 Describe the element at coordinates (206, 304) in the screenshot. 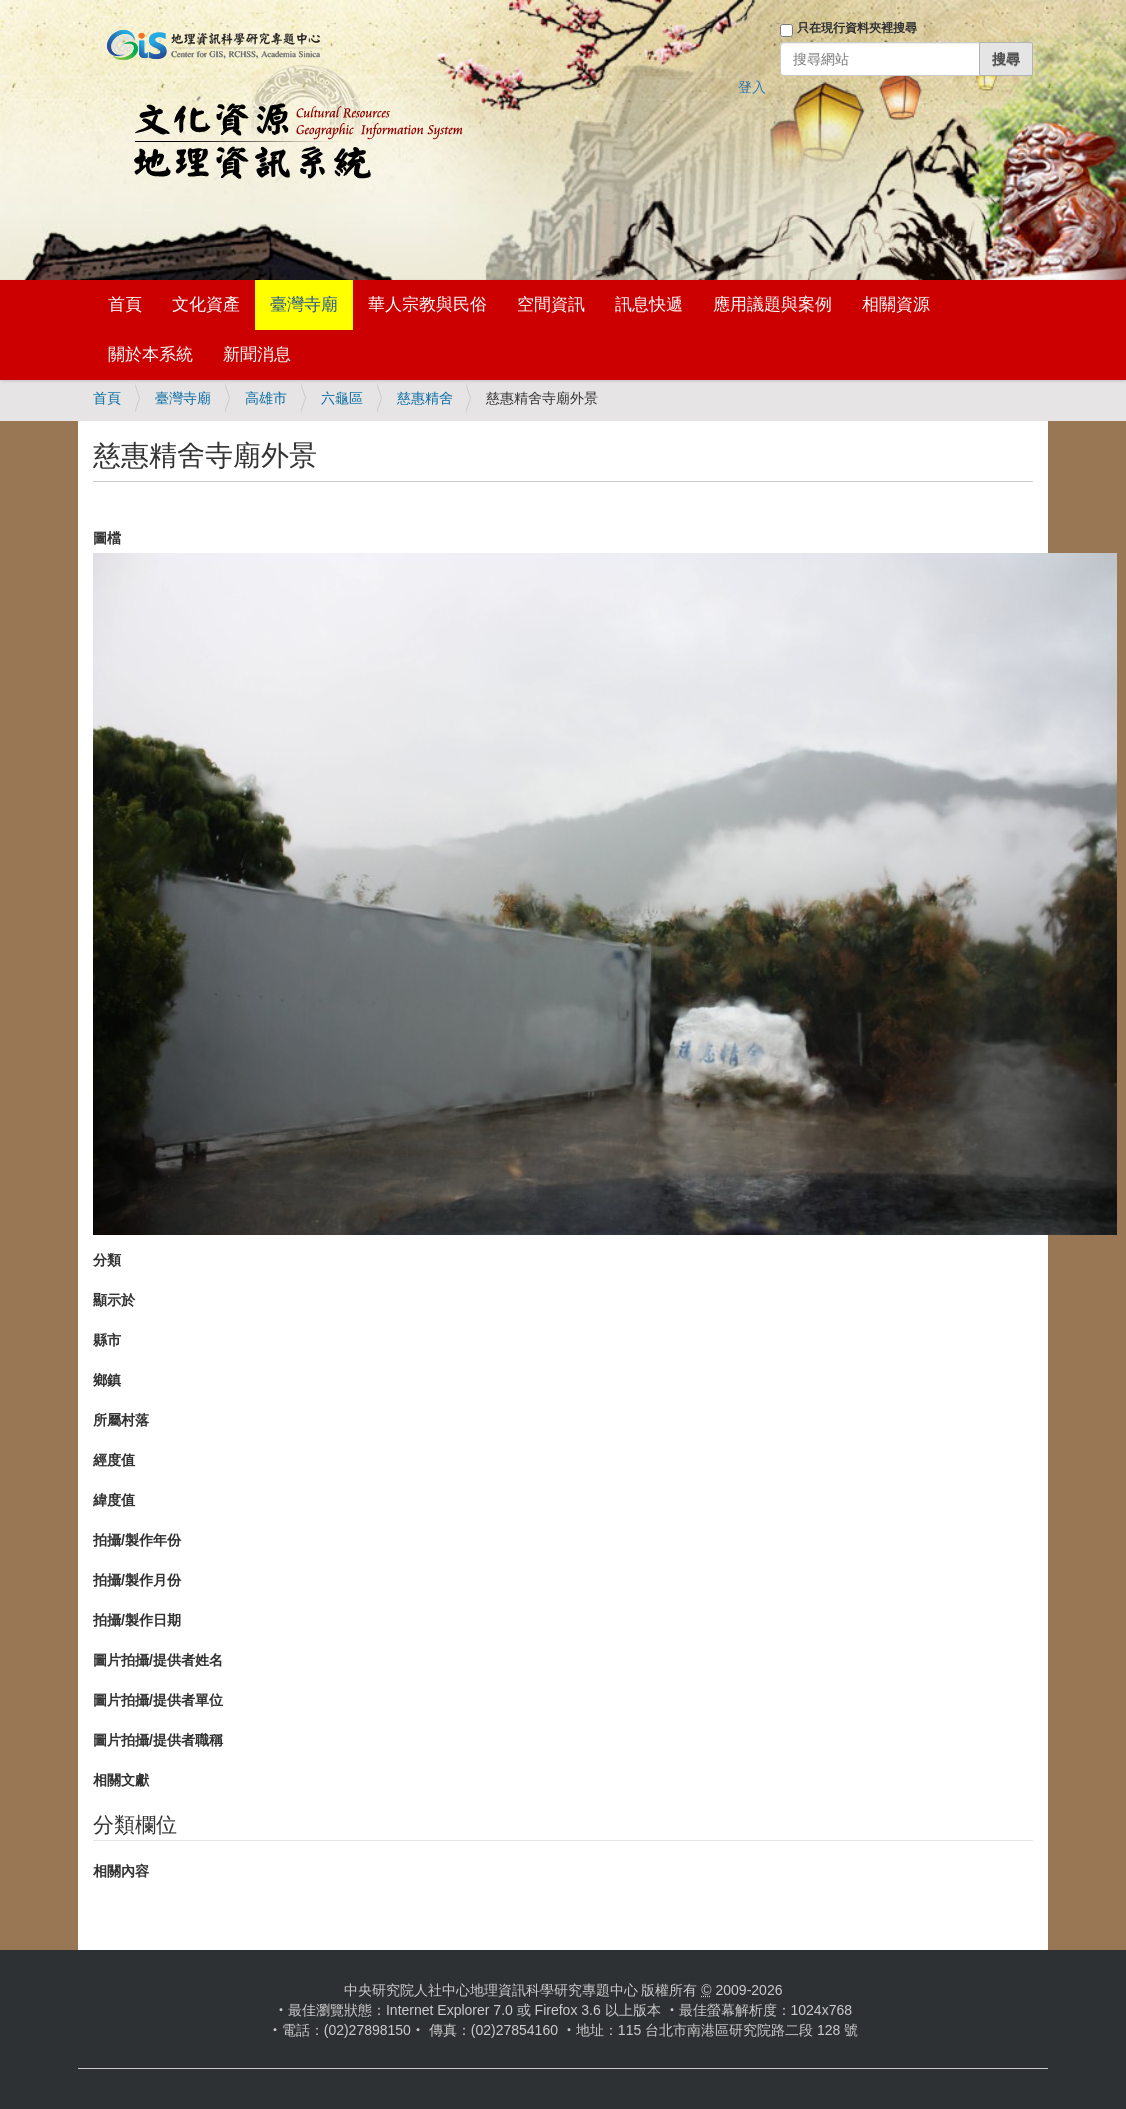

I see `文化資產` at that location.